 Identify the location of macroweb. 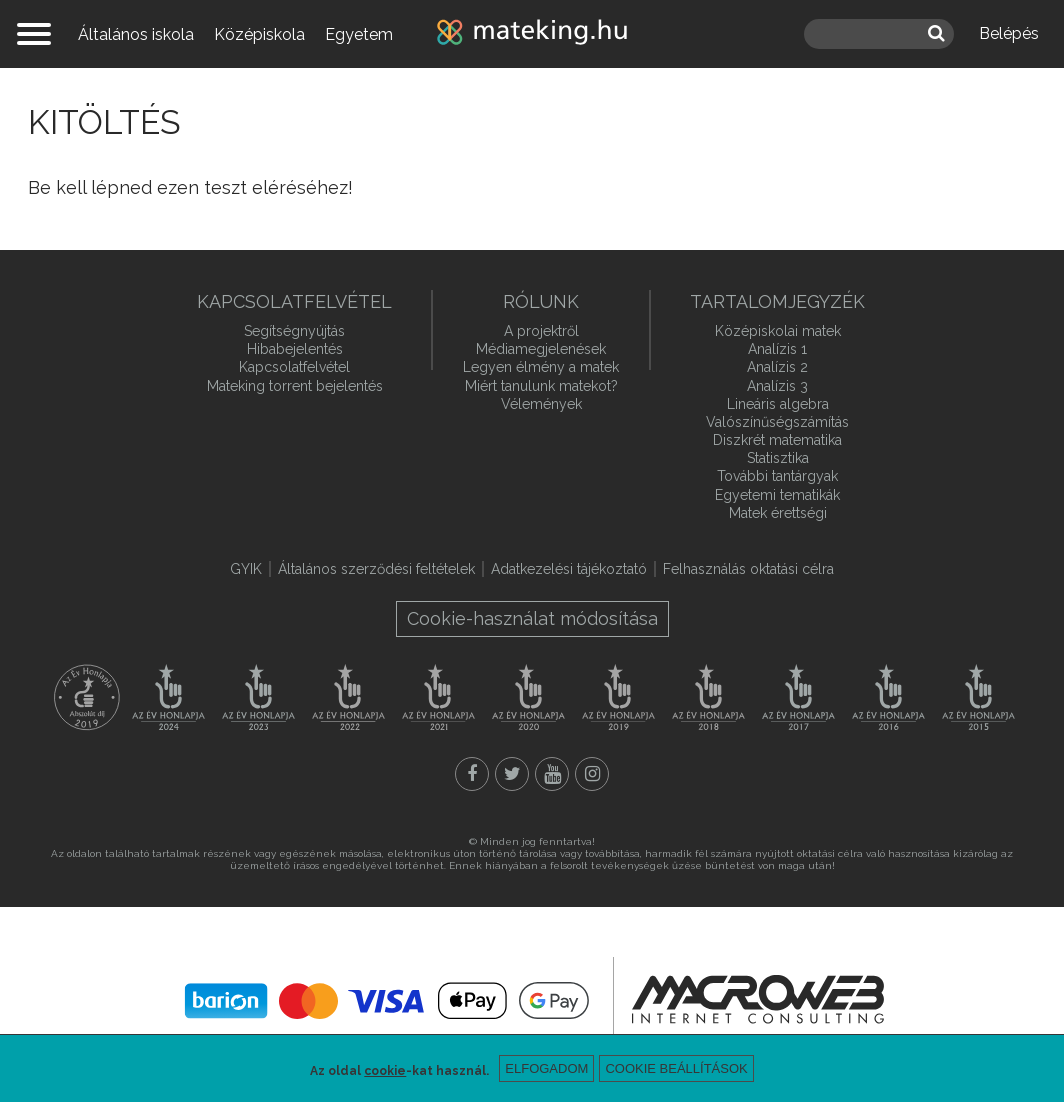
(758, 999).